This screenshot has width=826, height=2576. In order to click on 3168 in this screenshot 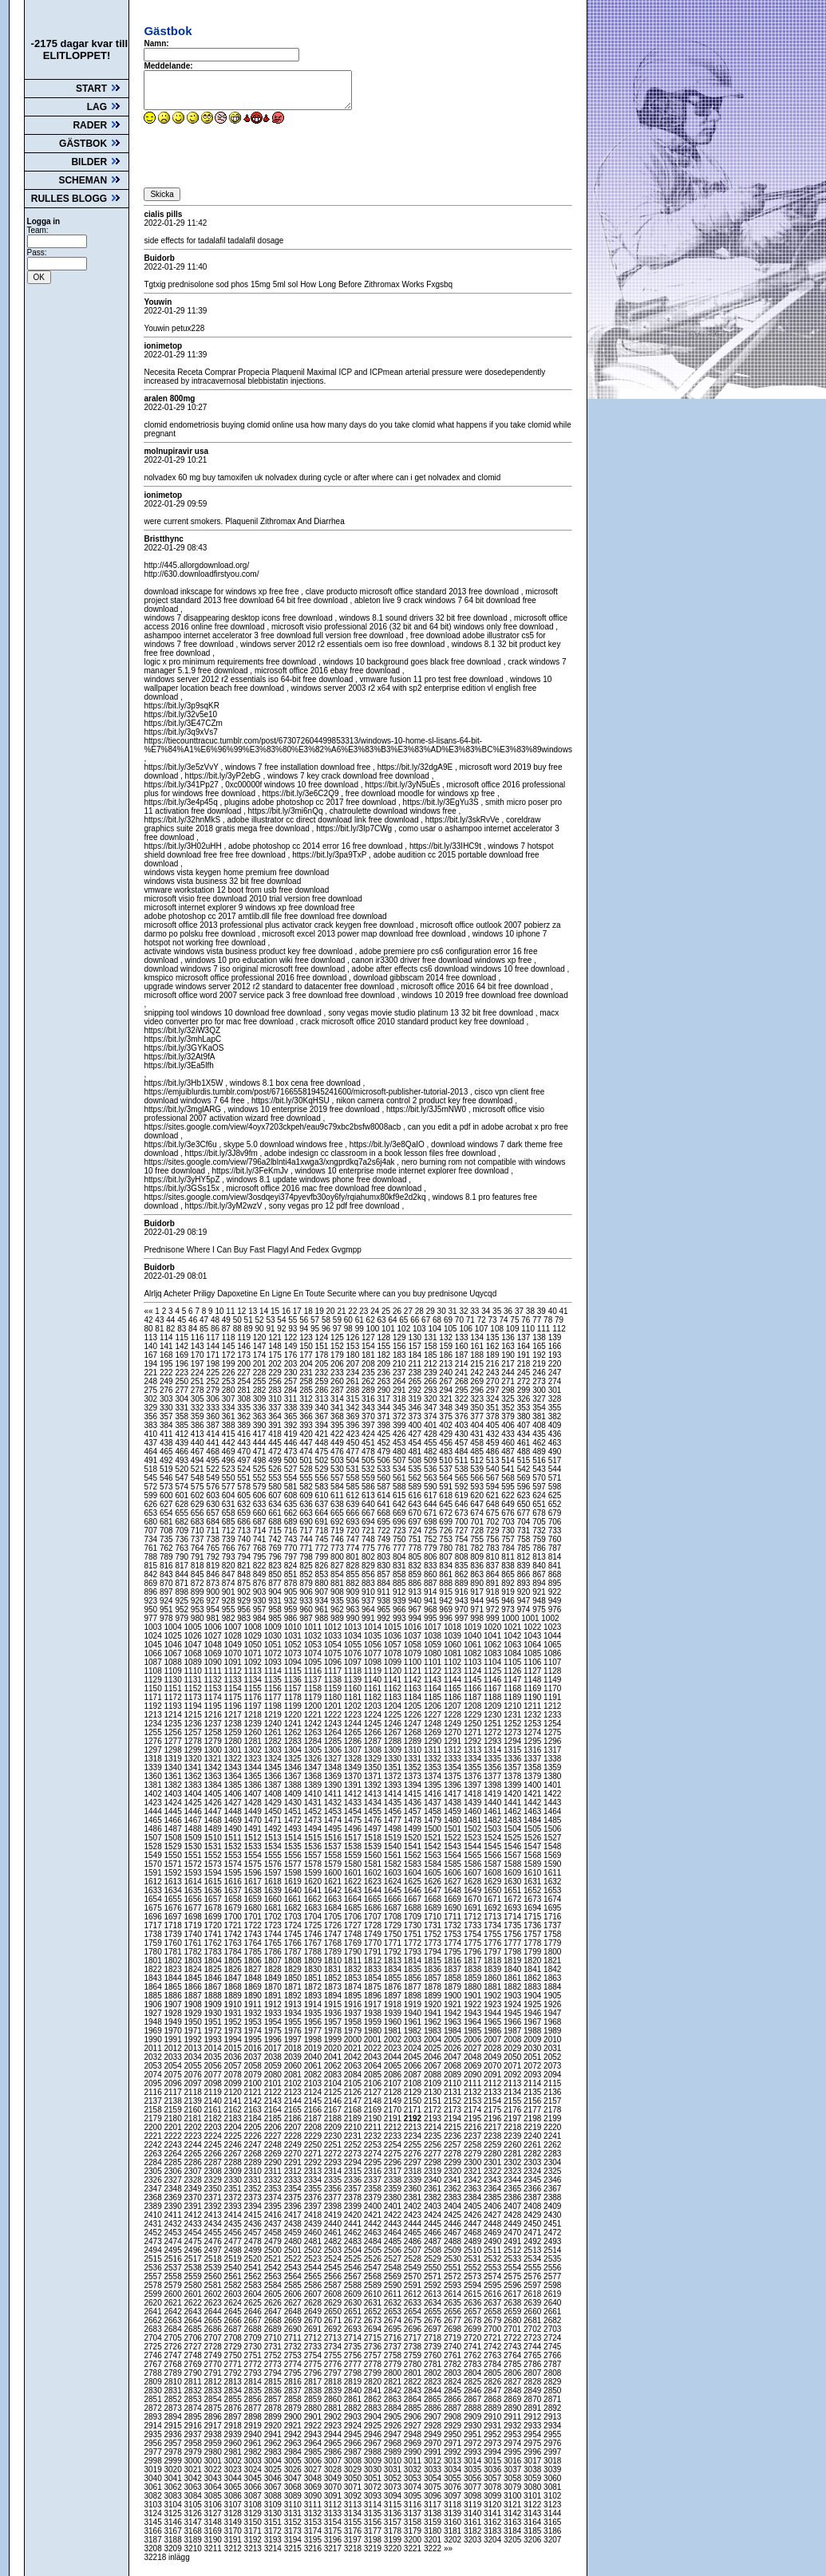, I will do `click(194, 2531)`.